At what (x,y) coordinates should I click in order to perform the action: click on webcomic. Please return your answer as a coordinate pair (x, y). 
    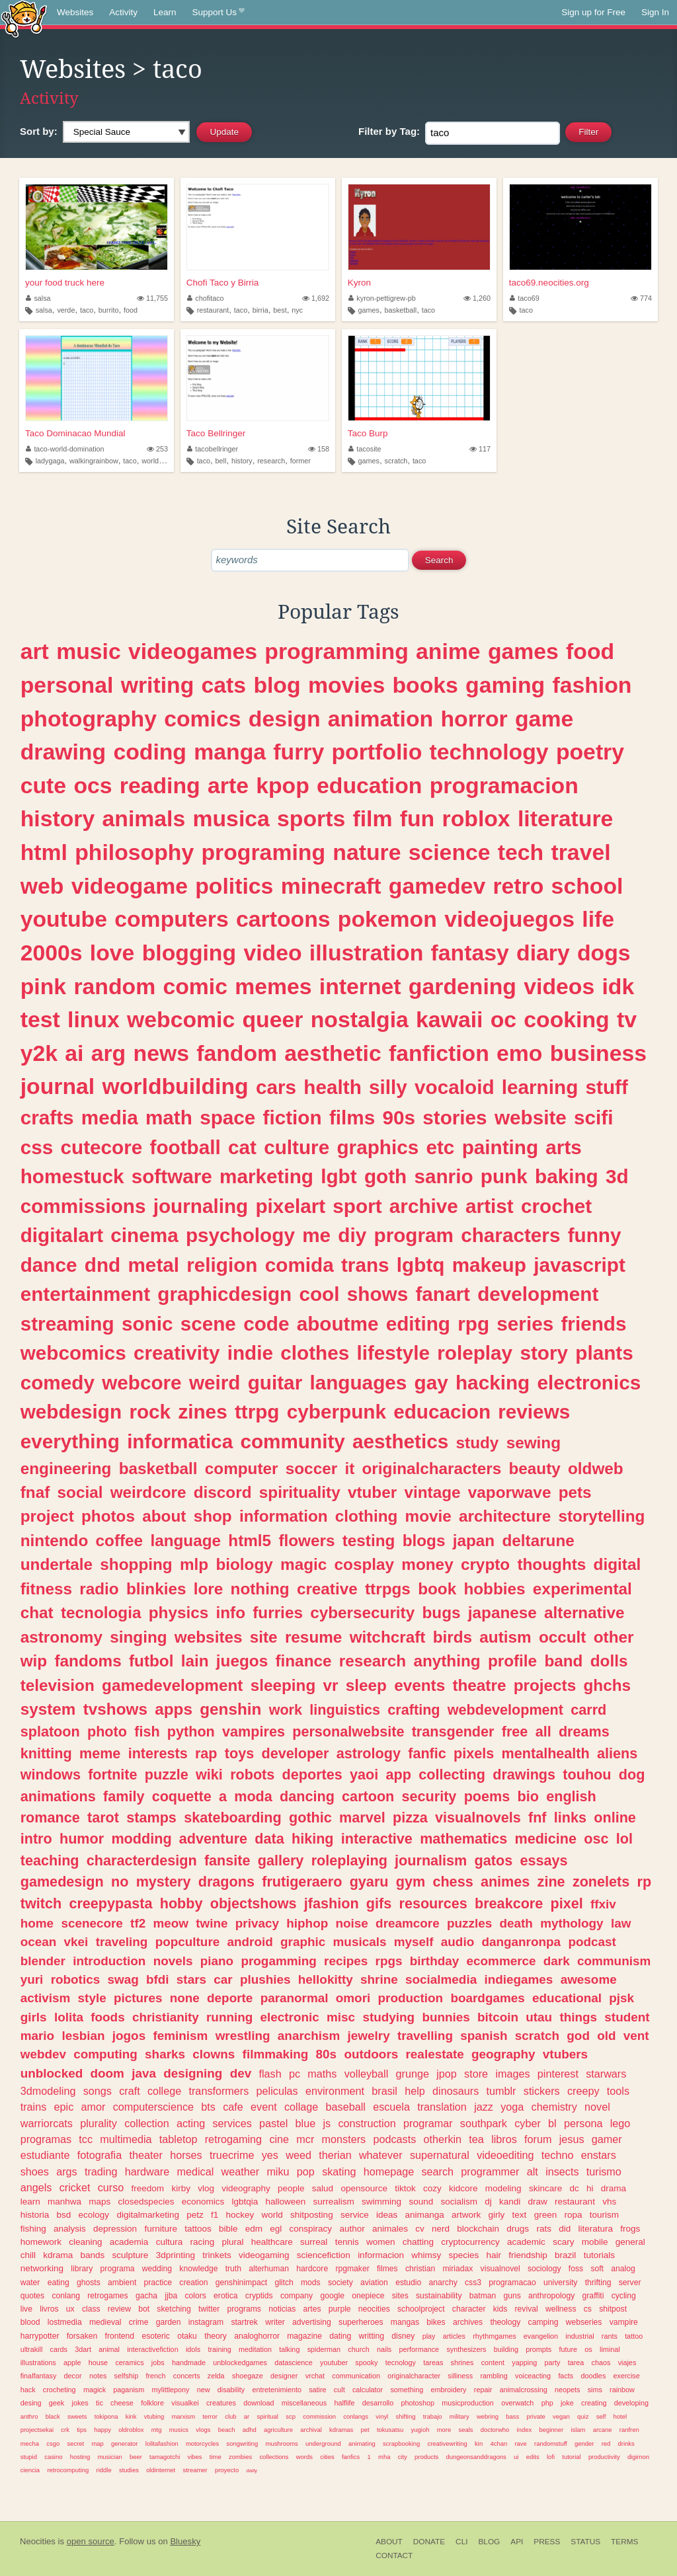
    Looking at the image, I should click on (181, 1019).